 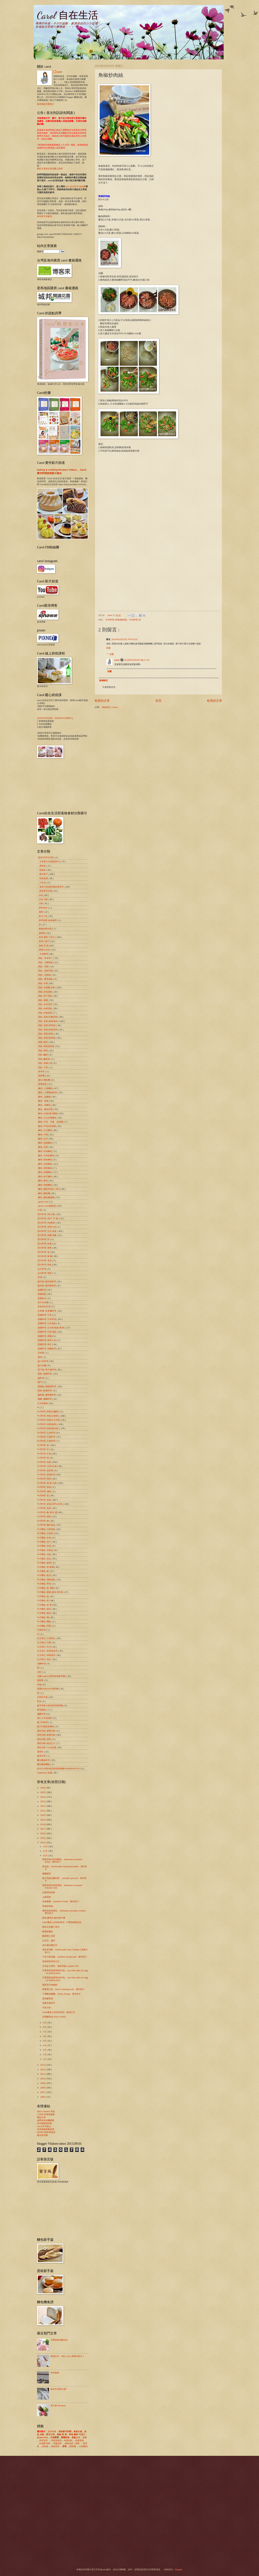 I want to click on 曇花酸辣湯, so click(x=47, y=1998).